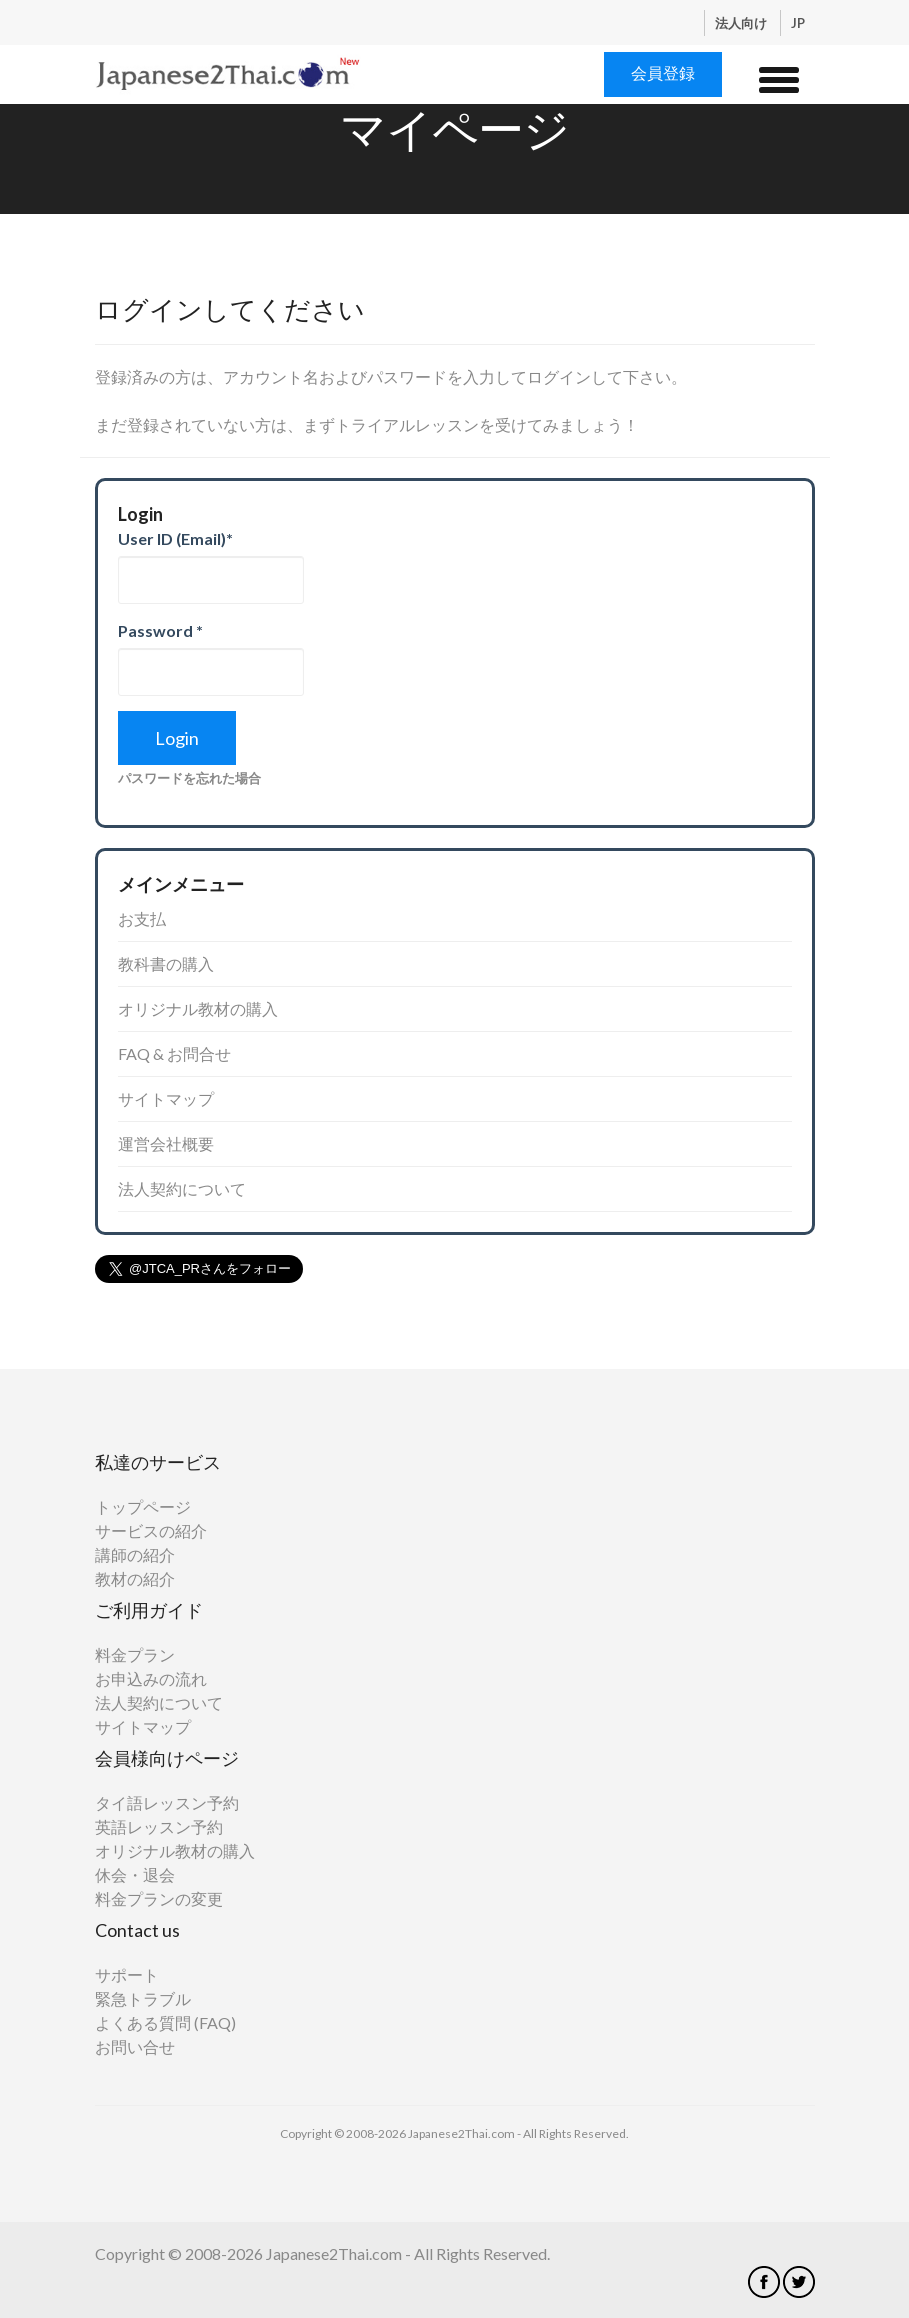 This screenshot has width=909, height=2318. What do you see at coordinates (135, 1578) in the screenshot?
I see `教材の紹介` at bounding box center [135, 1578].